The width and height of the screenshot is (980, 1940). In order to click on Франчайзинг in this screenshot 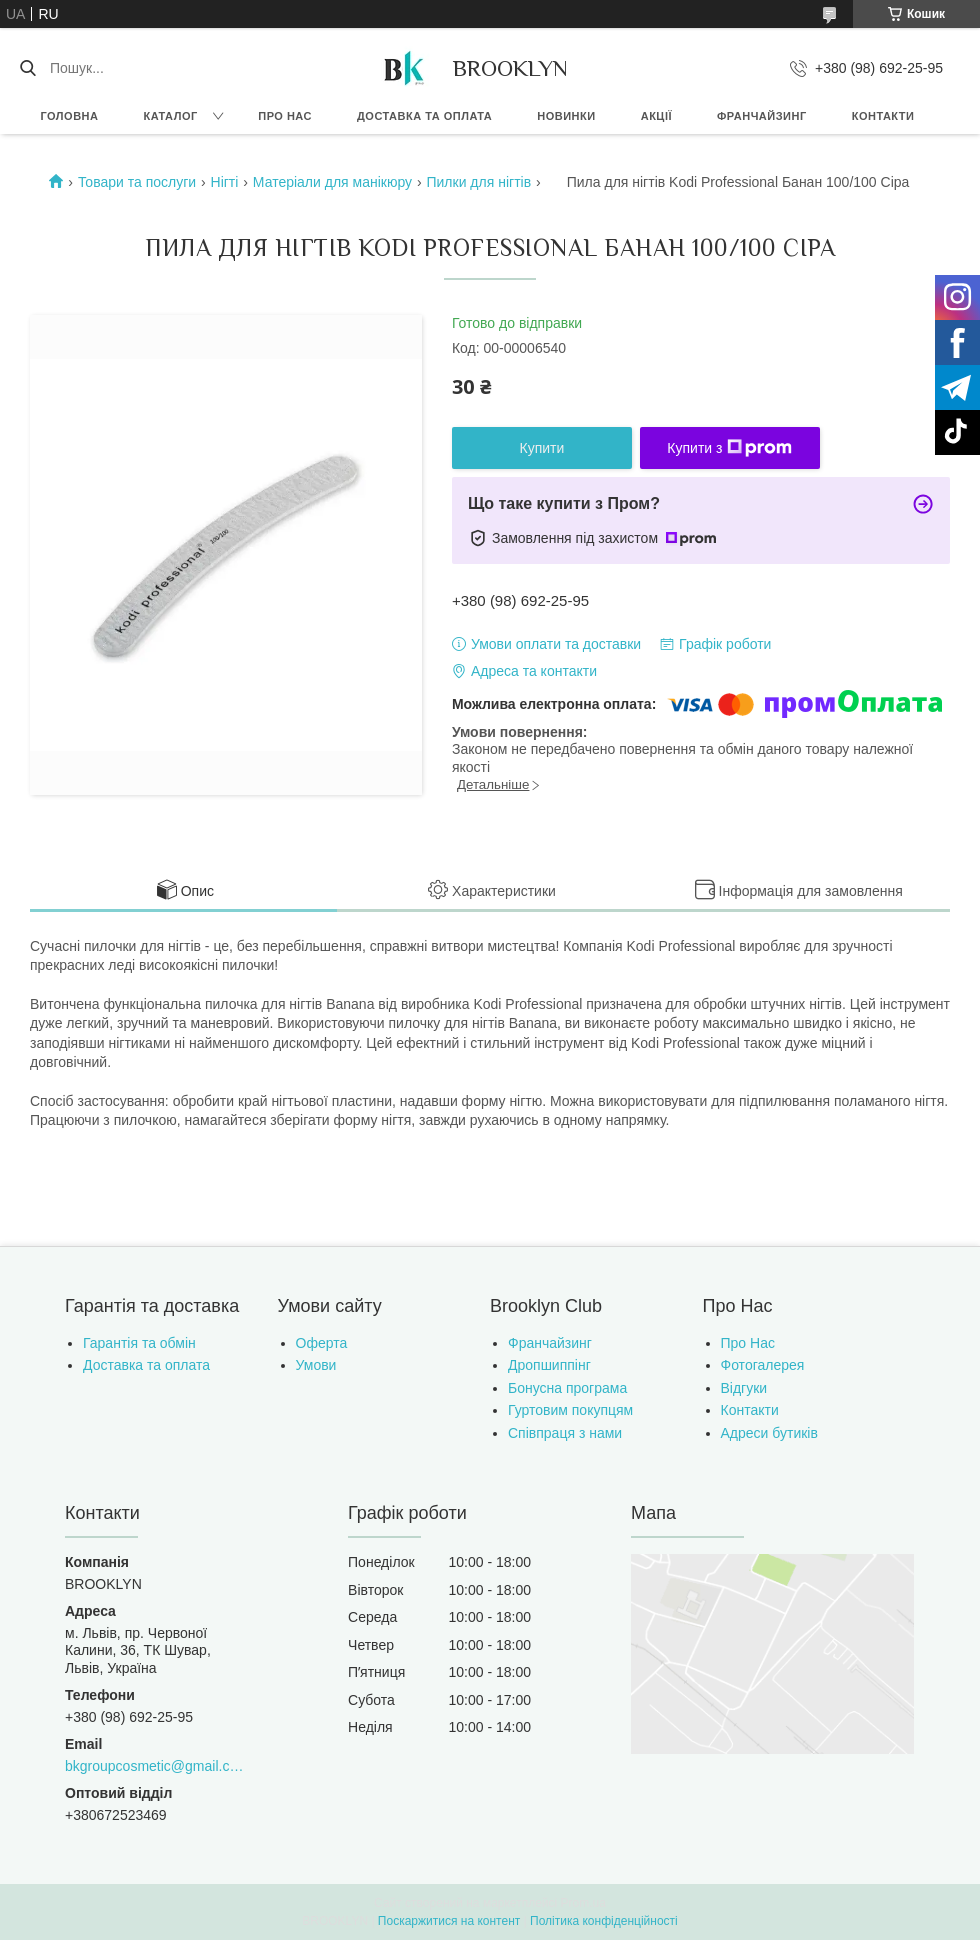, I will do `click(762, 116)`.